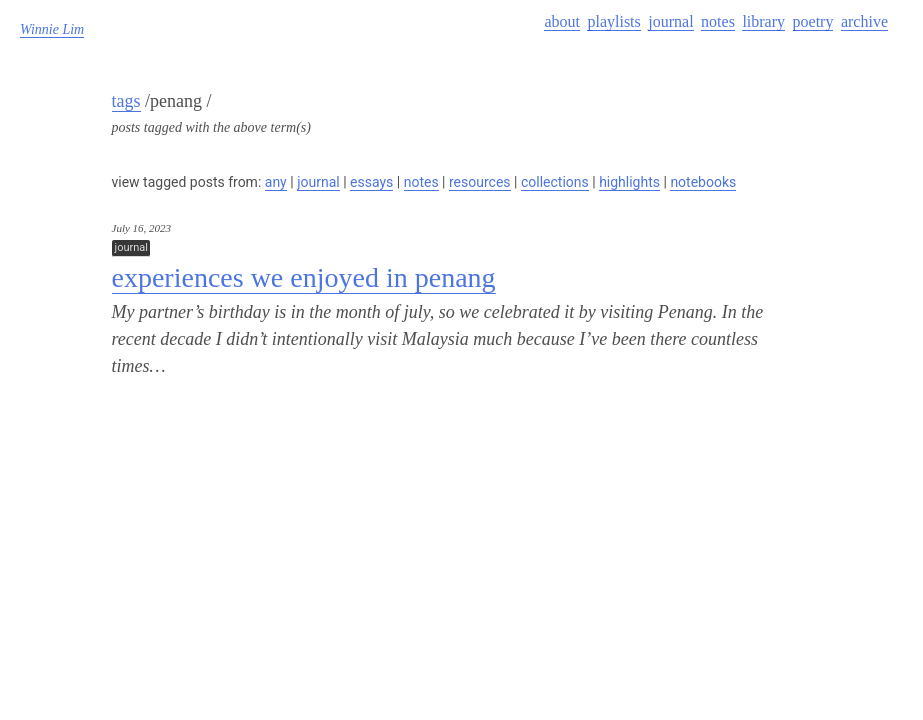 This screenshot has height=720, width=923. I want to click on experiences we enjoyed in penang, so click(304, 277).